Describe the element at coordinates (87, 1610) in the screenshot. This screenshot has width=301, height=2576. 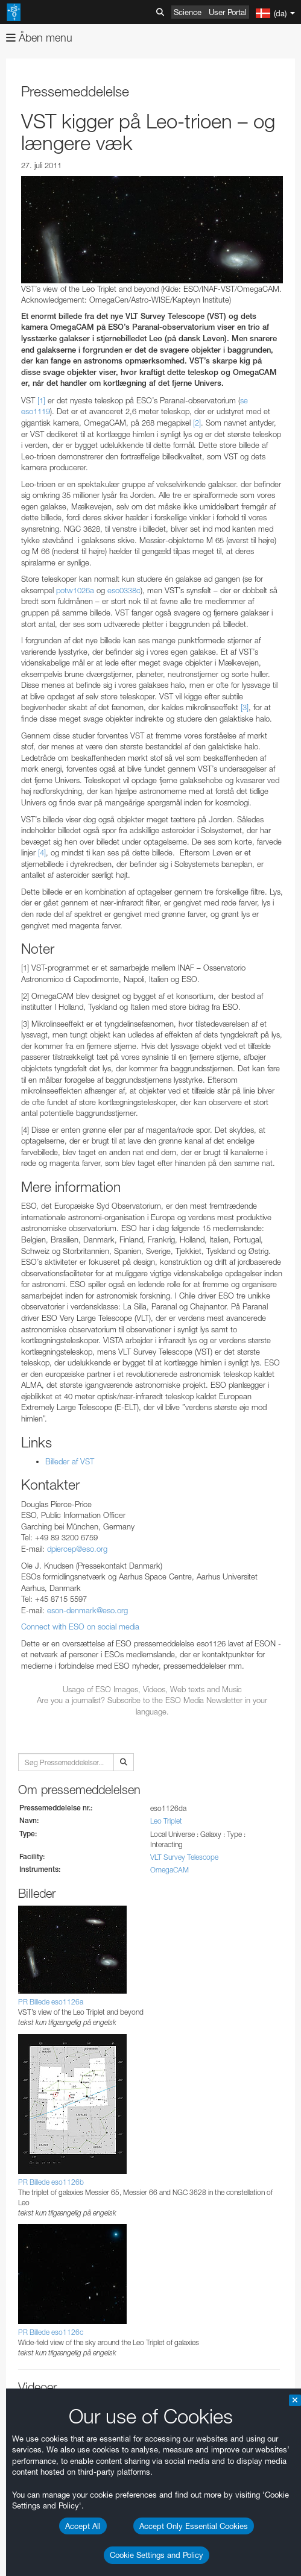
I see `eson-denmark@eso.org` at that location.